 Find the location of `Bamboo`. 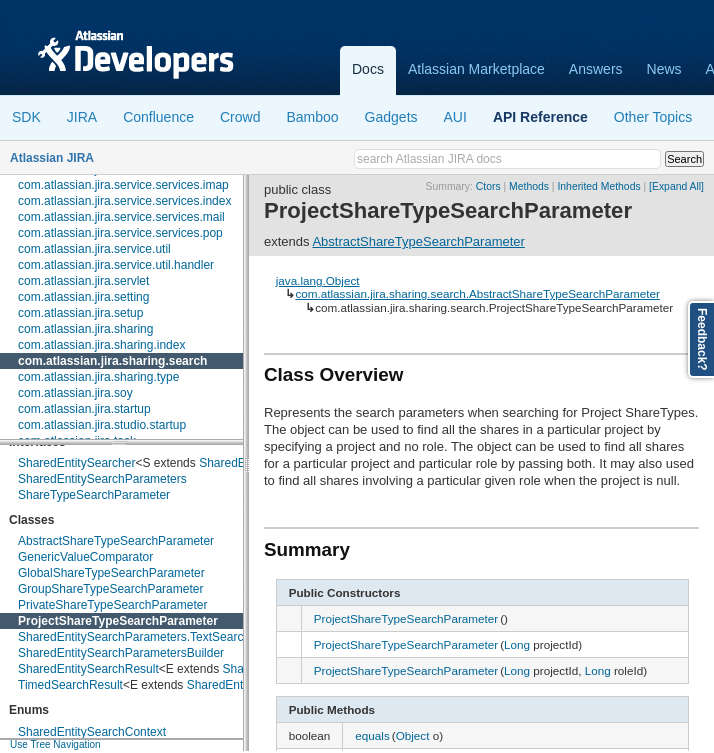

Bamboo is located at coordinates (312, 117).